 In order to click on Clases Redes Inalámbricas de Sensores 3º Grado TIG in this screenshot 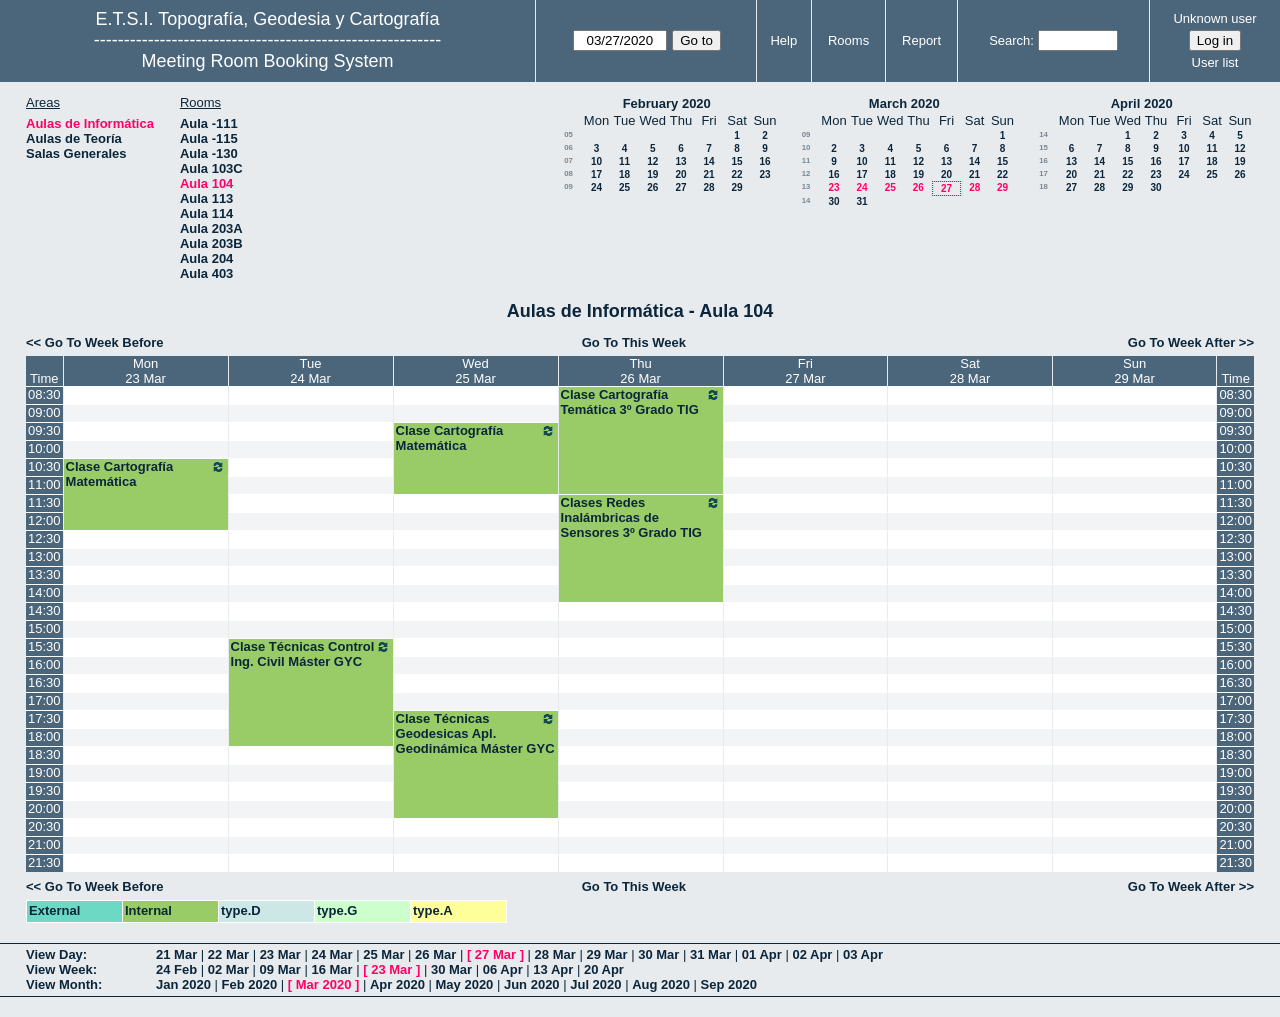, I will do `click(641, 517)`.